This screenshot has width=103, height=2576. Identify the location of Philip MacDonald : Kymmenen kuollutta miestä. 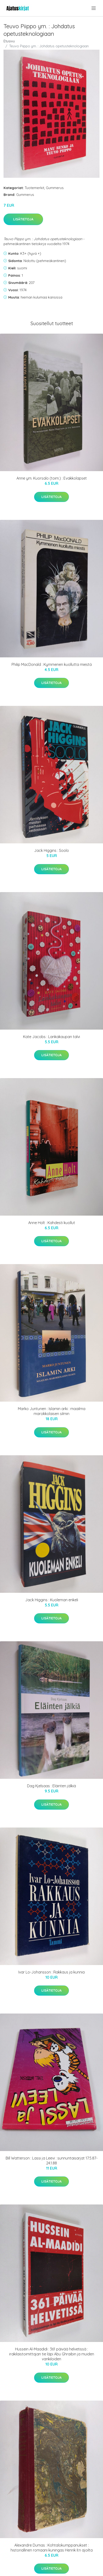
(52, 664).